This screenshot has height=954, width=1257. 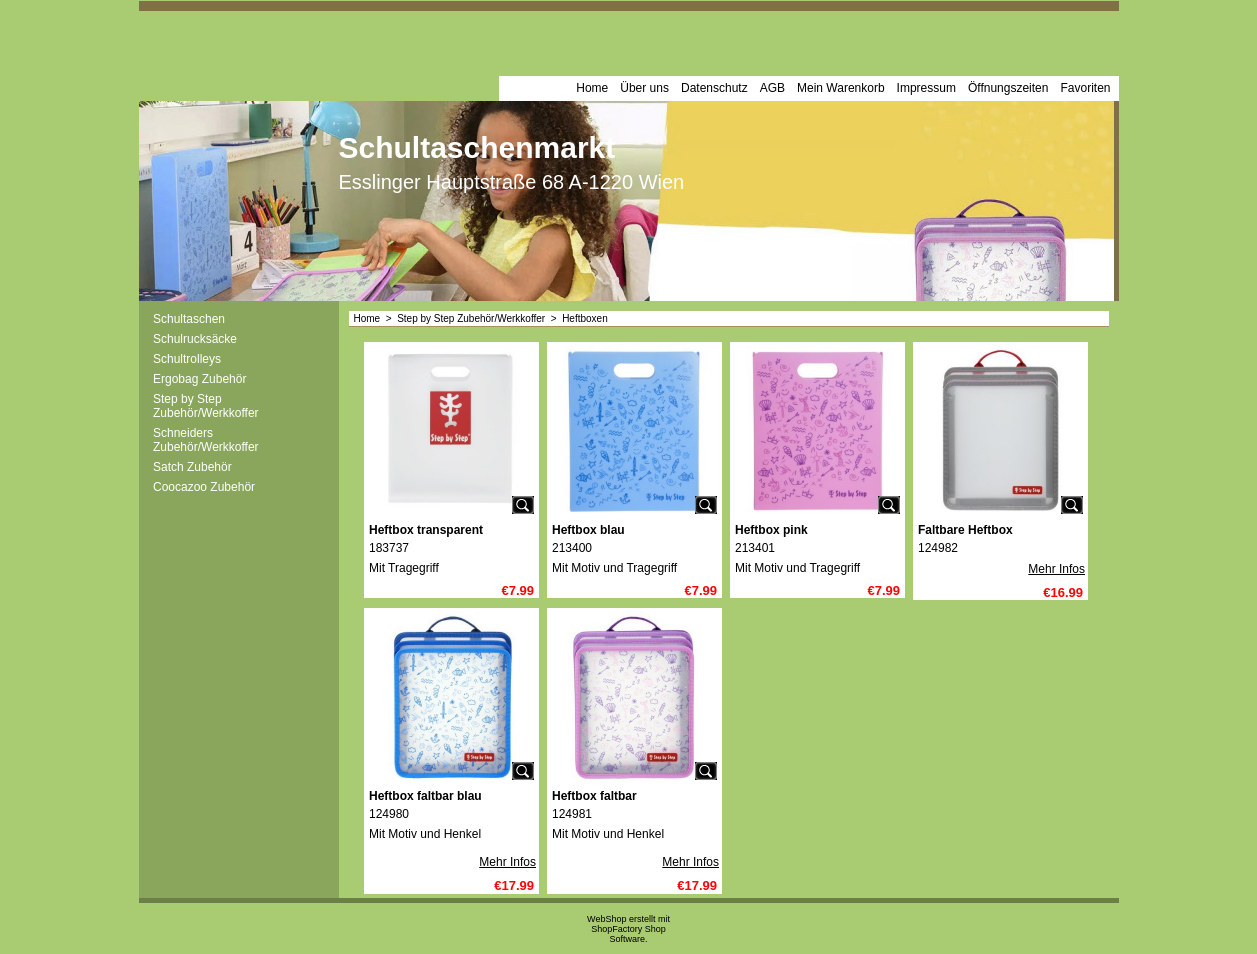 What do you see at coordinates (1085, 88) in the screenshot?
I see `Favoriten` at bounding box center [1085, 88].